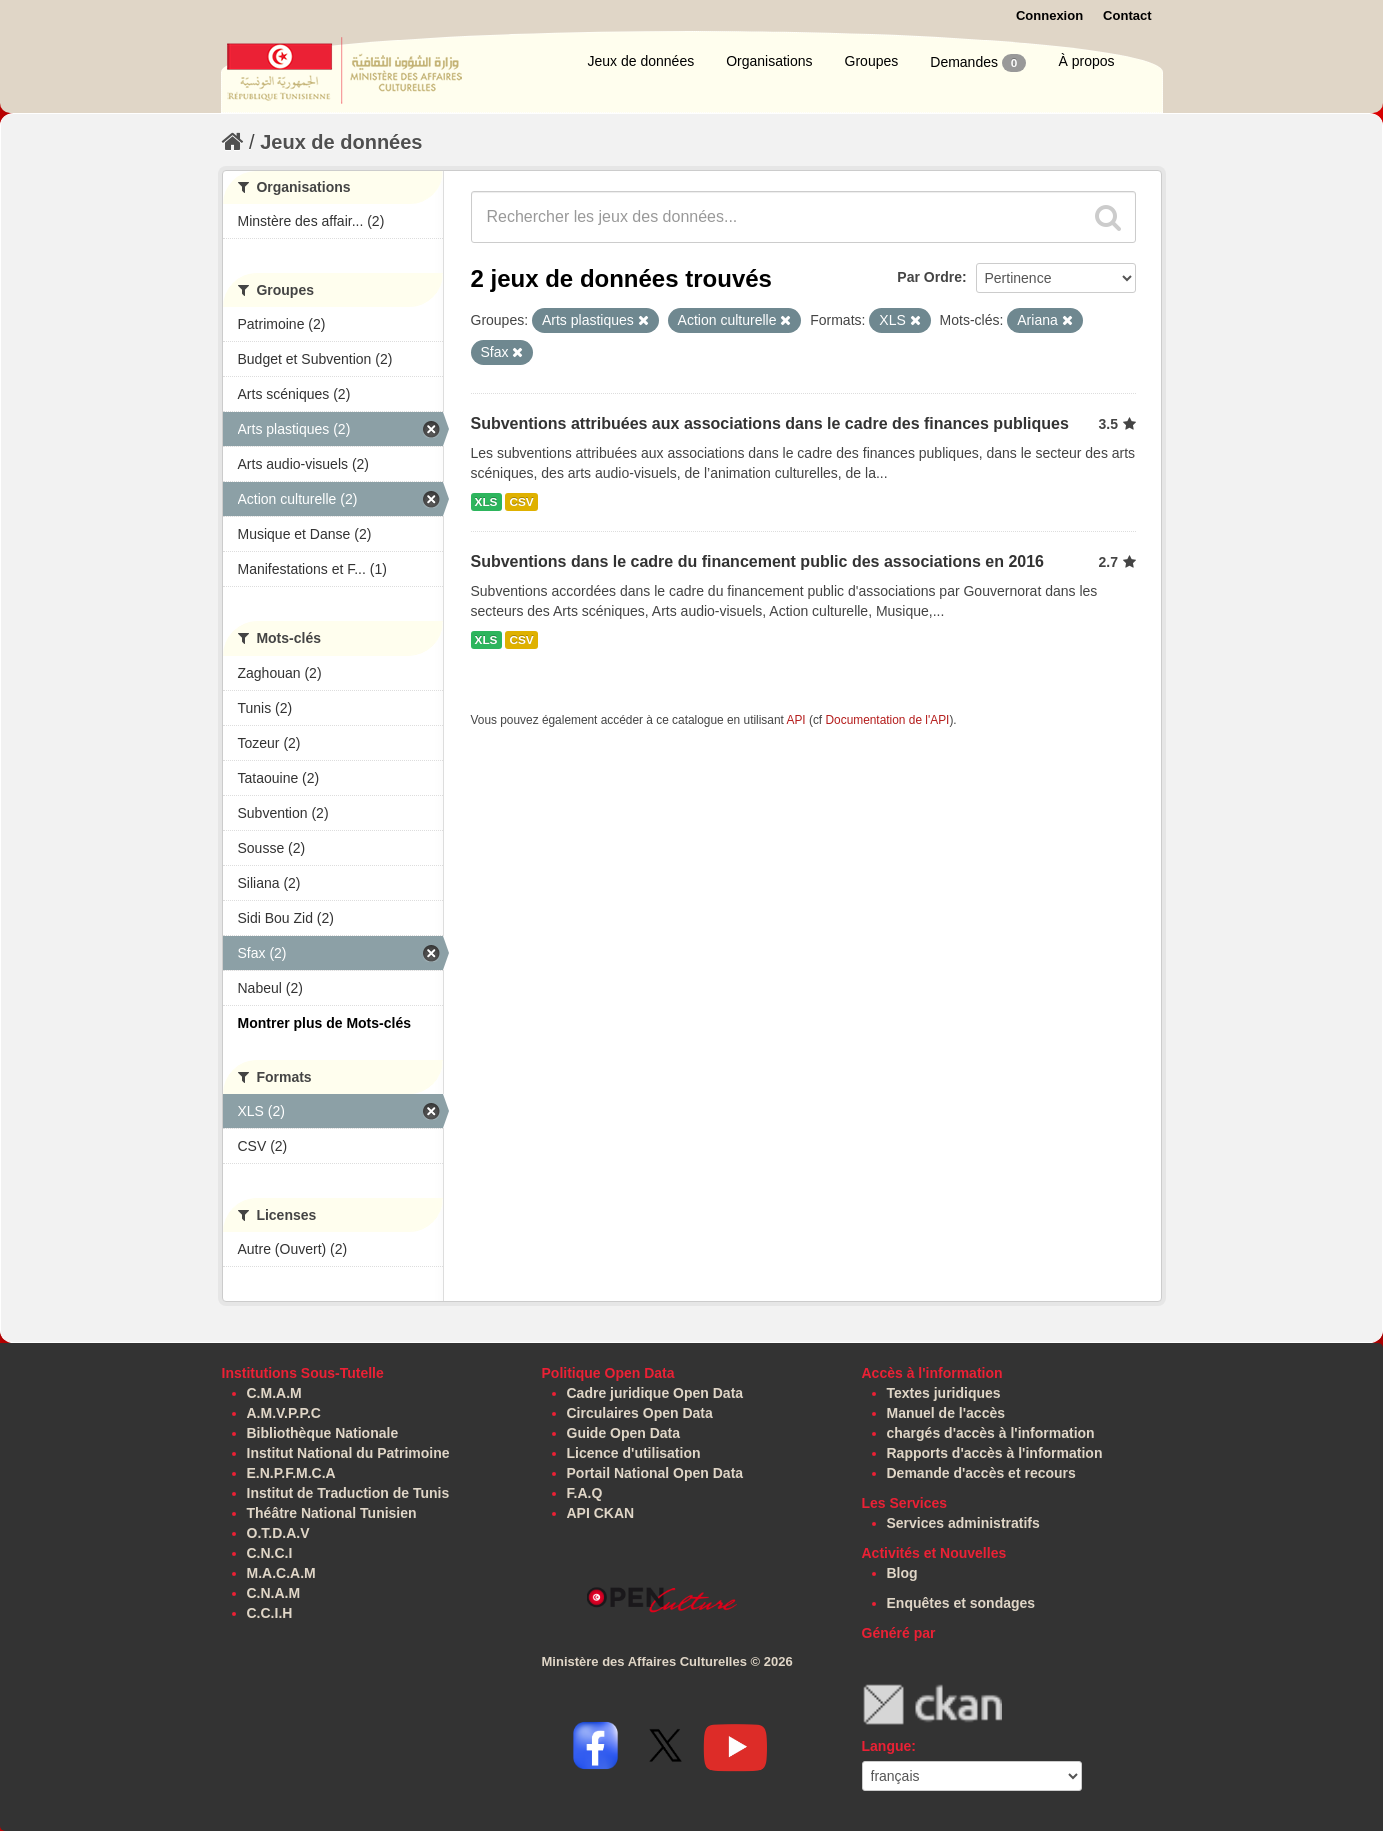 The width and height of the screenshot is (1383, 1831). Describe the element at coordinates (991, 1433) in the screenshot. I see `chargés d'accès à l'information` at that location.